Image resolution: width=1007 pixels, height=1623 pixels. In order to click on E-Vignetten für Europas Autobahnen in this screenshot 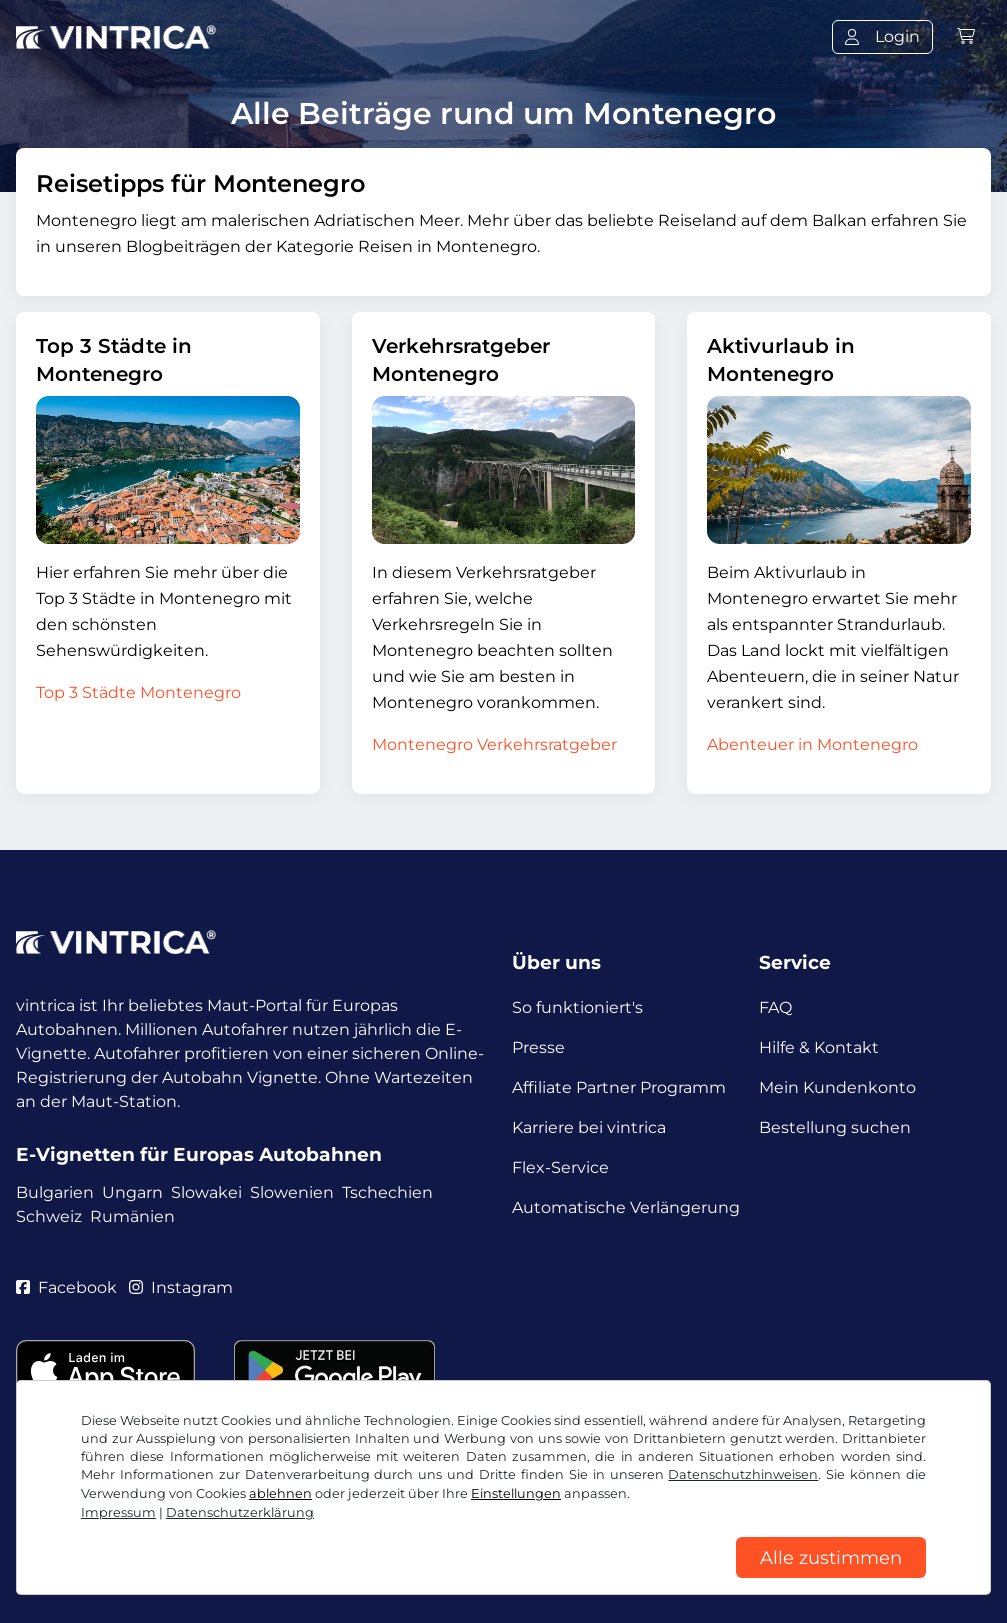, I will do `click(199, 1154)`.